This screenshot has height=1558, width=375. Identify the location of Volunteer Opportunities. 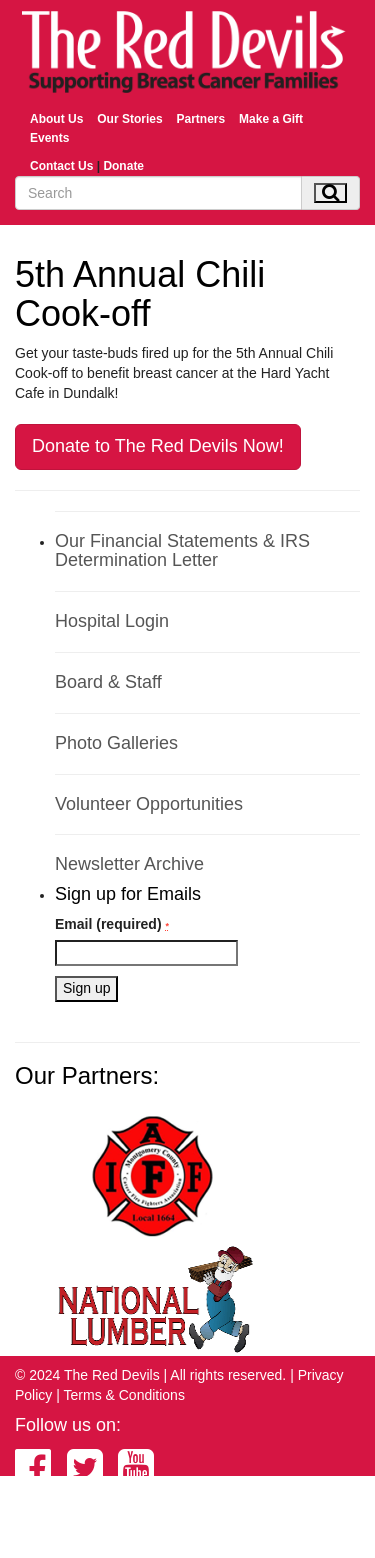
(149, 804).